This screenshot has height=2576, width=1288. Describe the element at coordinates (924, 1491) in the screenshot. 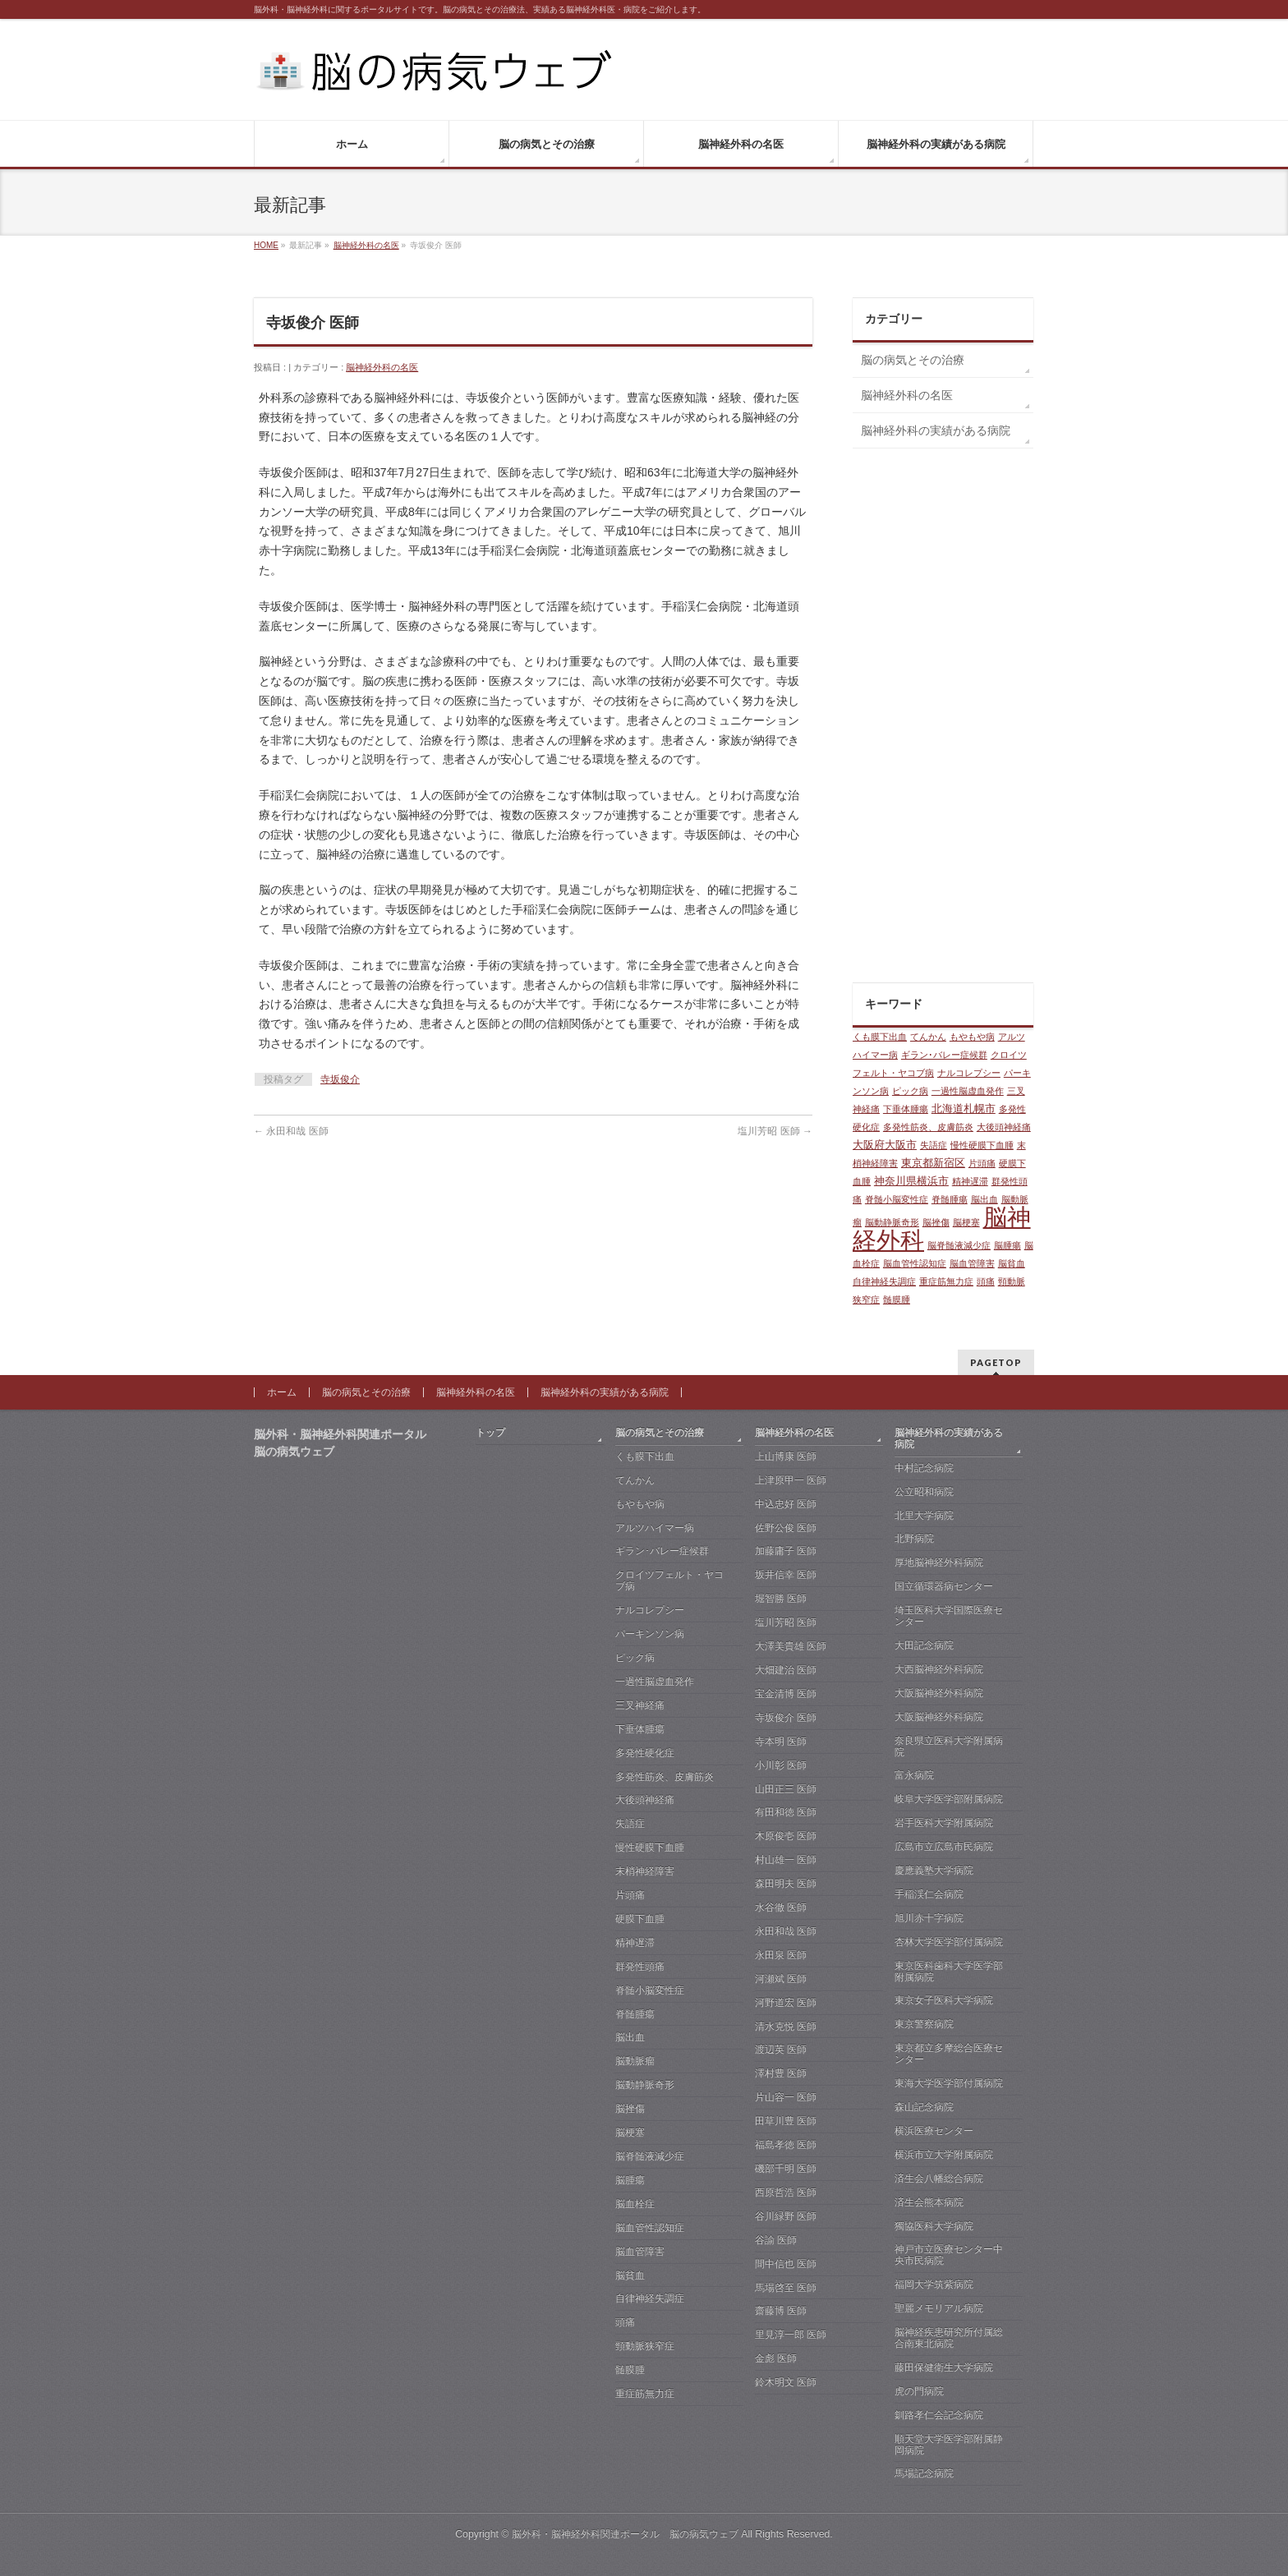

I see `公立昭和病院` at that location.